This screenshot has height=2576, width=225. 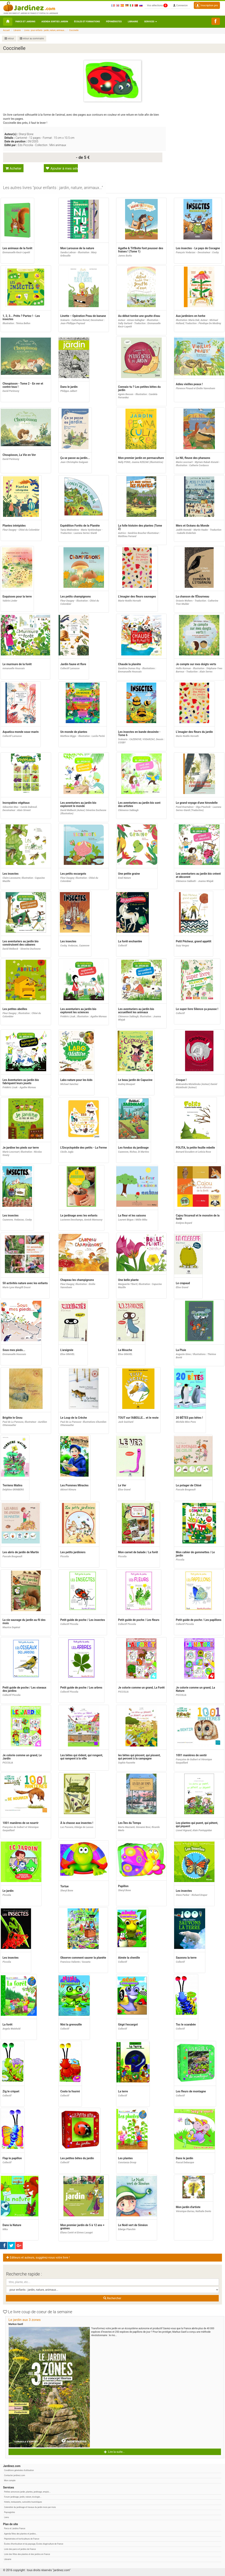 I want to click on Librairie, so click(x=133, y=21).